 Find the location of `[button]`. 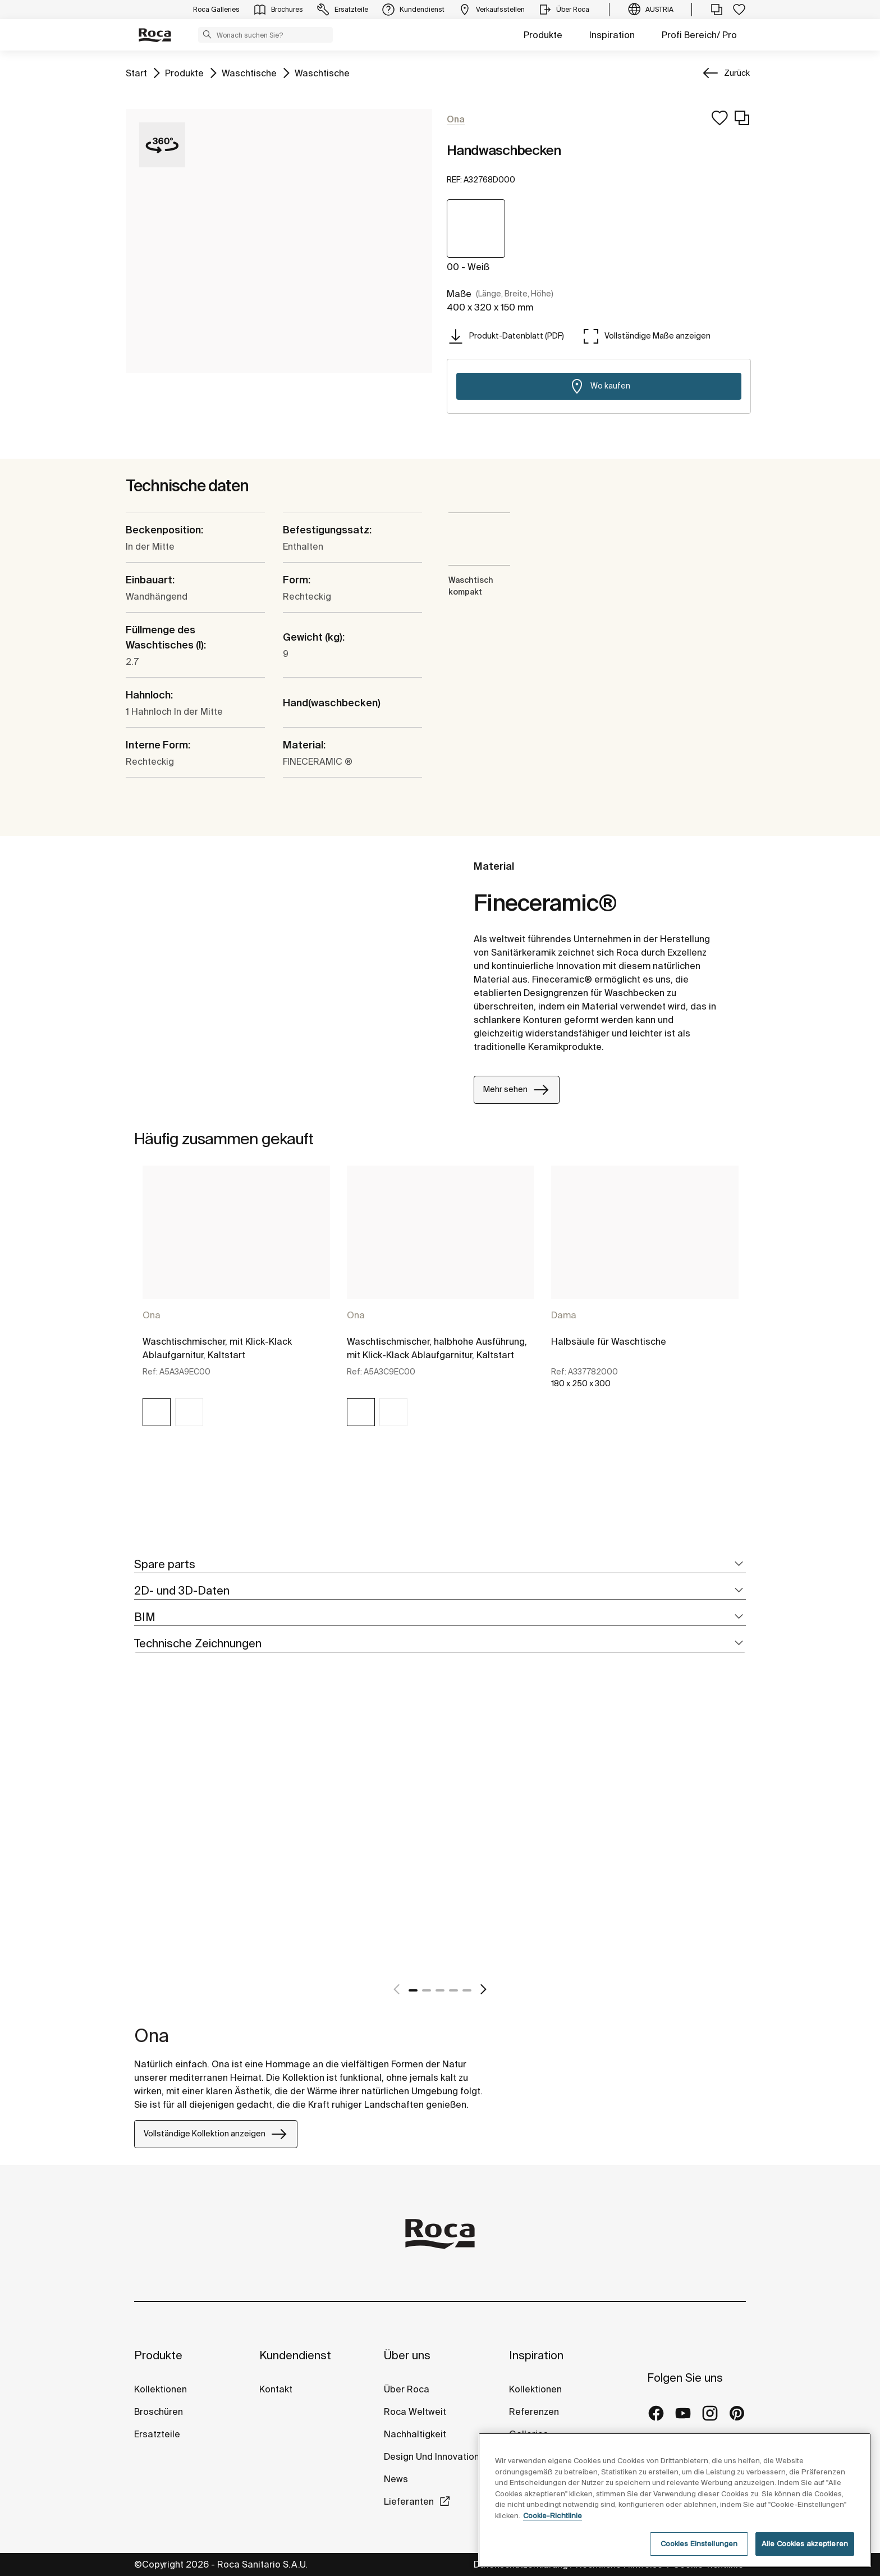

[button] is located at coordinates (207, 34).